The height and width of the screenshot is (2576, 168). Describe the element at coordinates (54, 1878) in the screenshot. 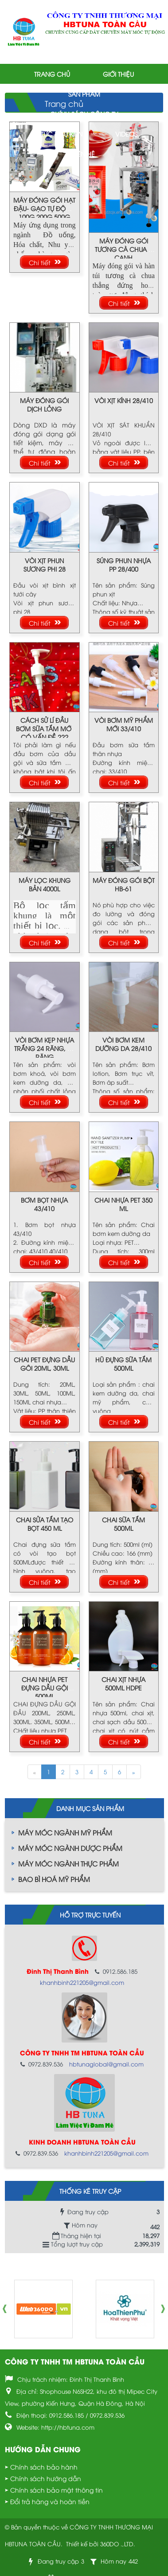

I see `BAO BÌ HOÁ MỸ PHẨM` at that location.